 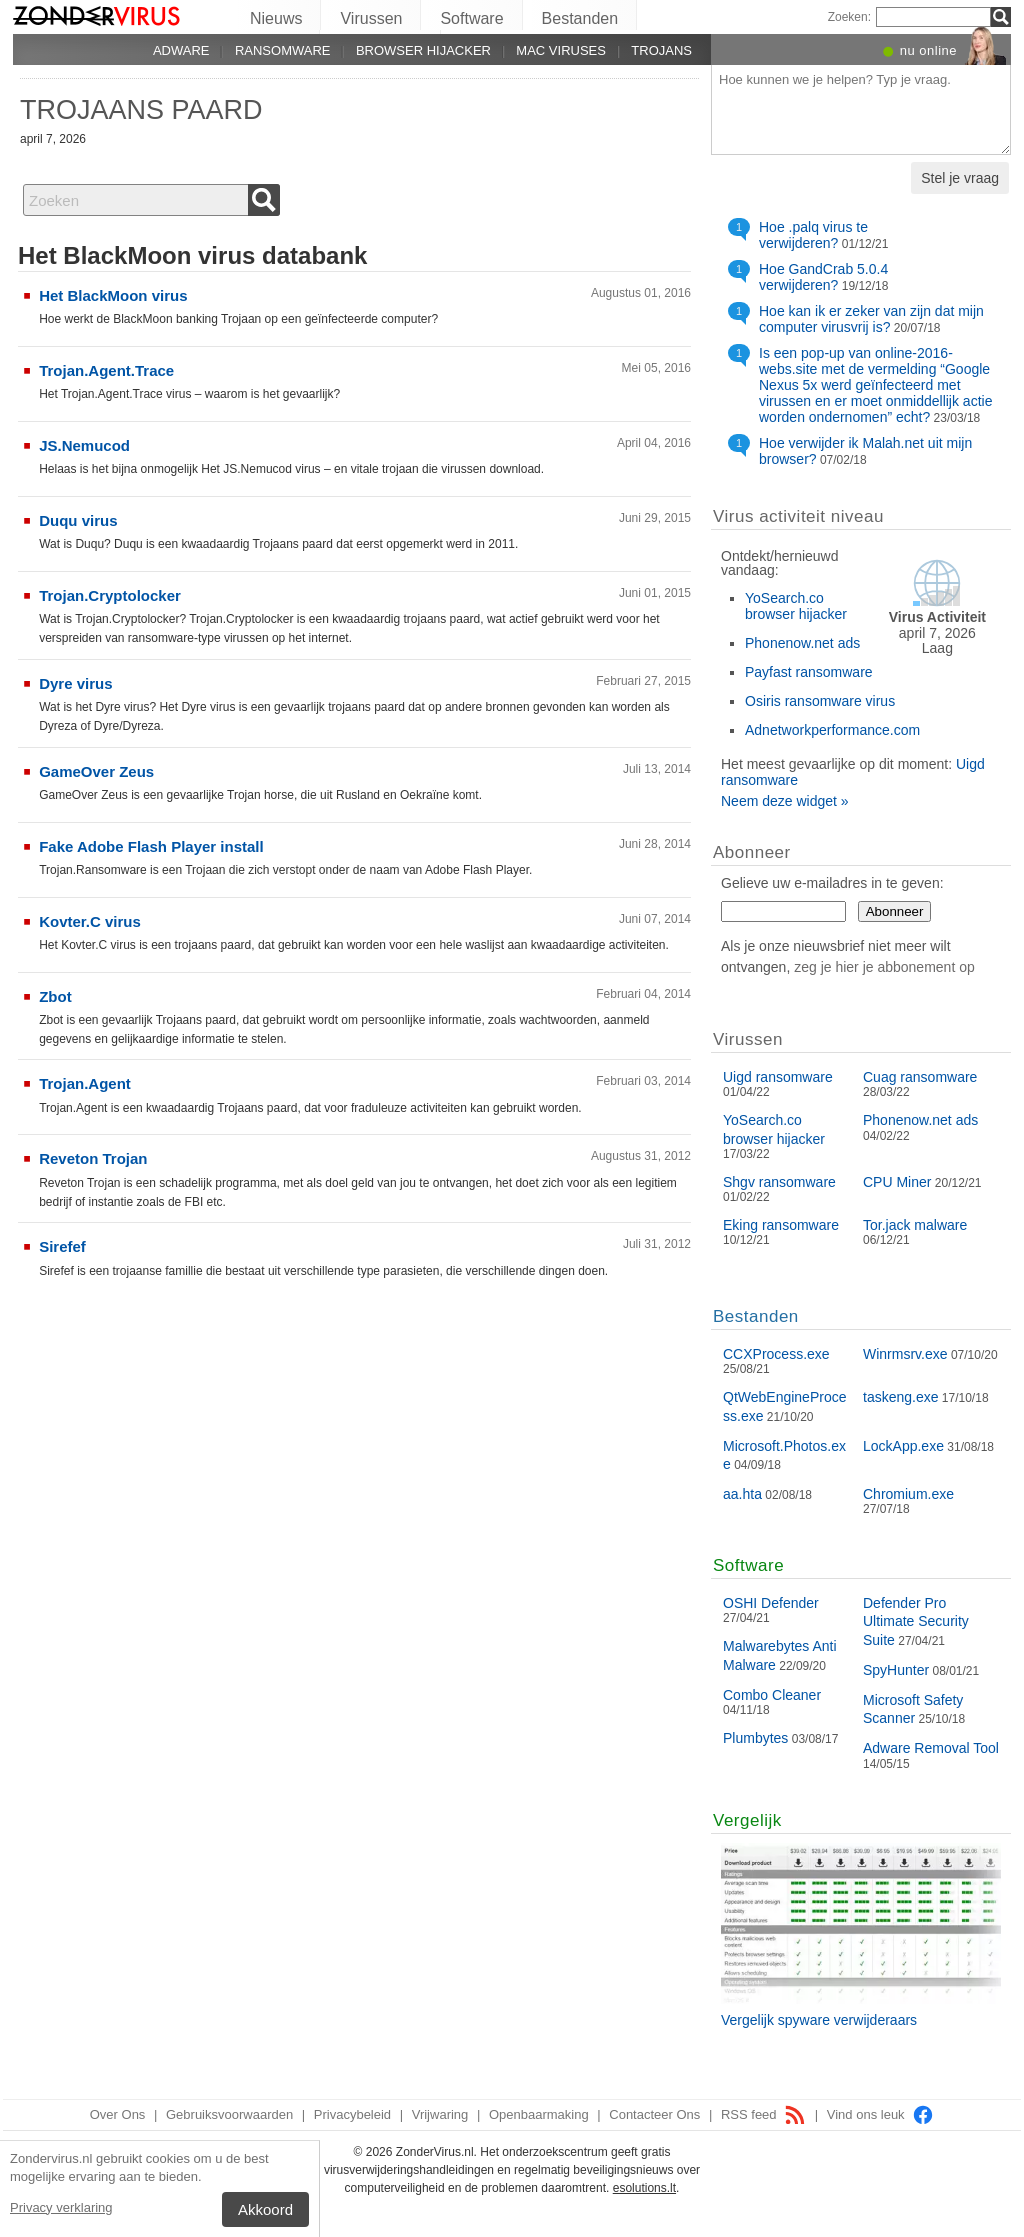 I want to click on Winrmsrv.exe, so click(x=905, y=1354).